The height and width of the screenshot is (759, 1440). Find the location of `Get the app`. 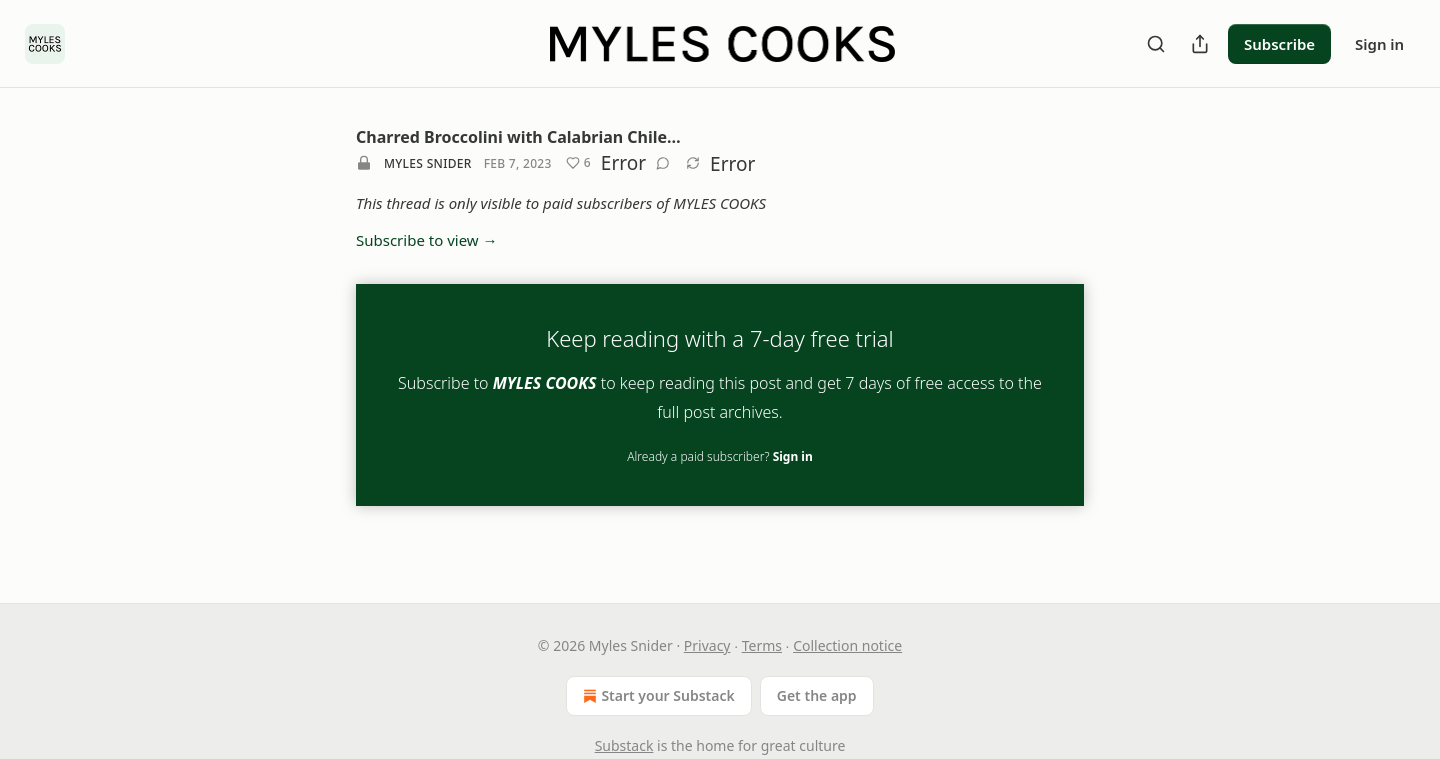

Get the app is located at coordinates (817, 695).